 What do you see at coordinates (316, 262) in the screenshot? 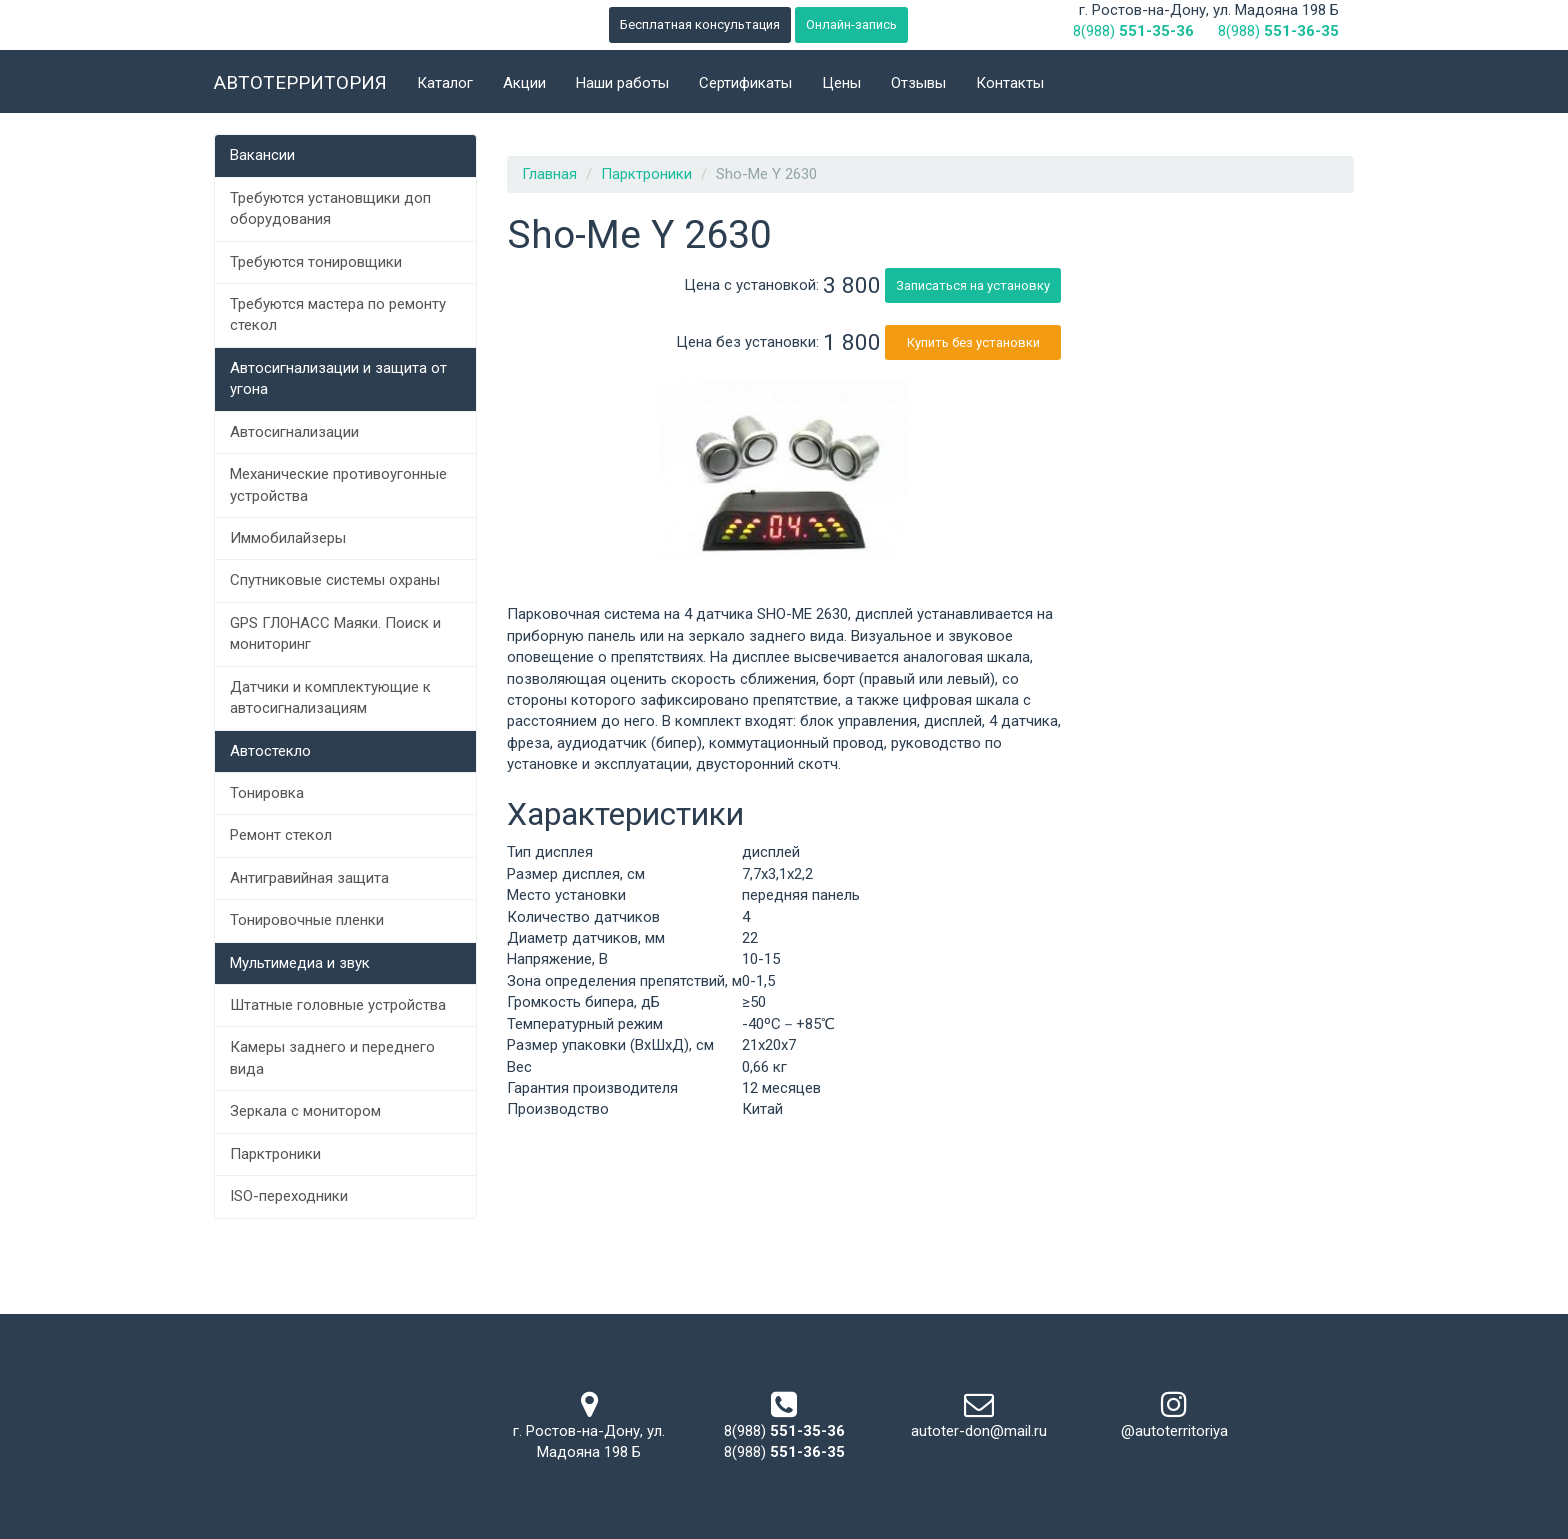
I see `Требуются тонировщики` at bounding box center [316, 262].